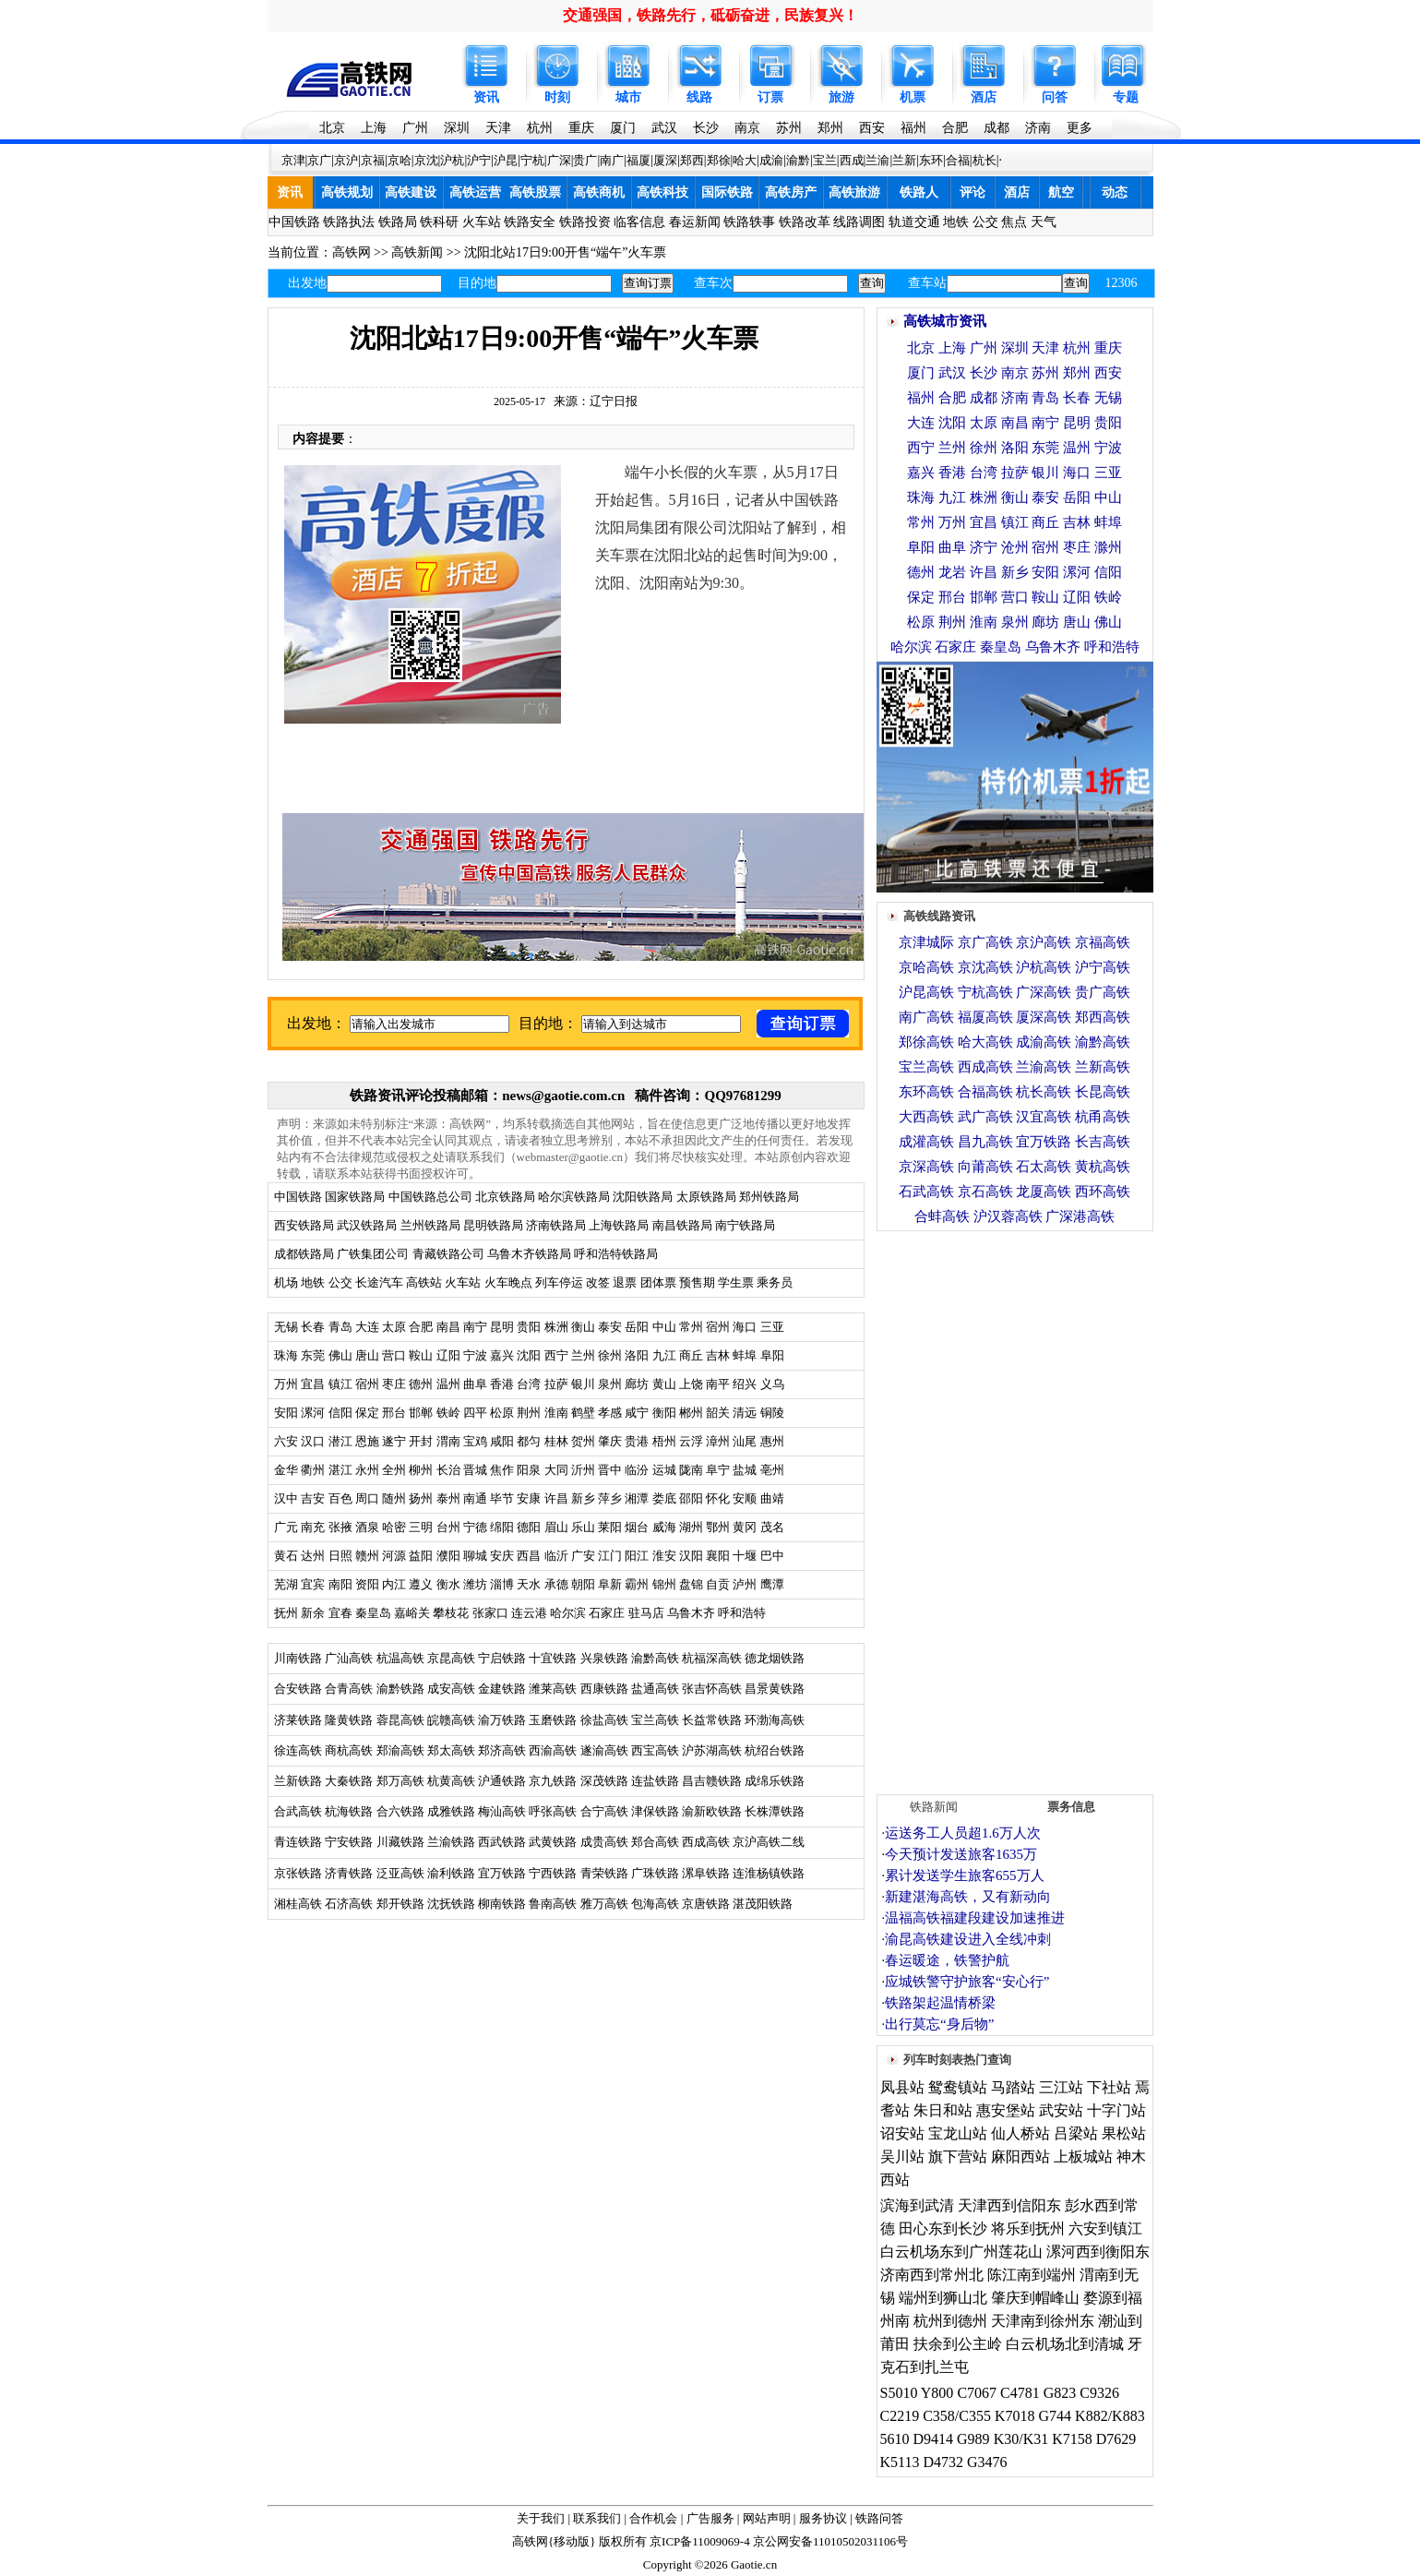  What do you see at coordinates (664, 1384) in the screenshot?
I see `黄山` at bounding box center [664, 1384].